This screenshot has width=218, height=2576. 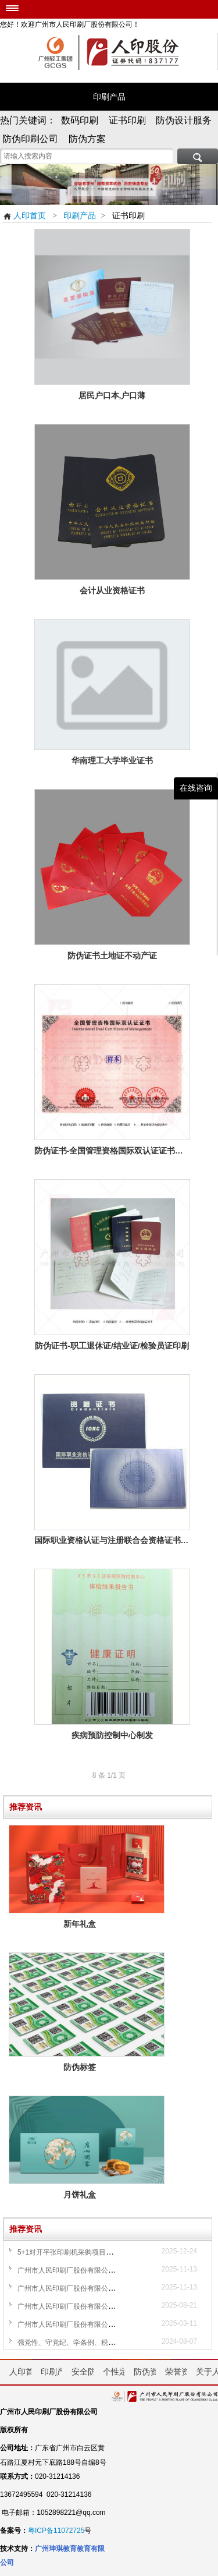 What do you see at coordinates (112, 1735) in the screenshot?
I see `疾病预防控制中心制发` at bounding box center [112, 1735].